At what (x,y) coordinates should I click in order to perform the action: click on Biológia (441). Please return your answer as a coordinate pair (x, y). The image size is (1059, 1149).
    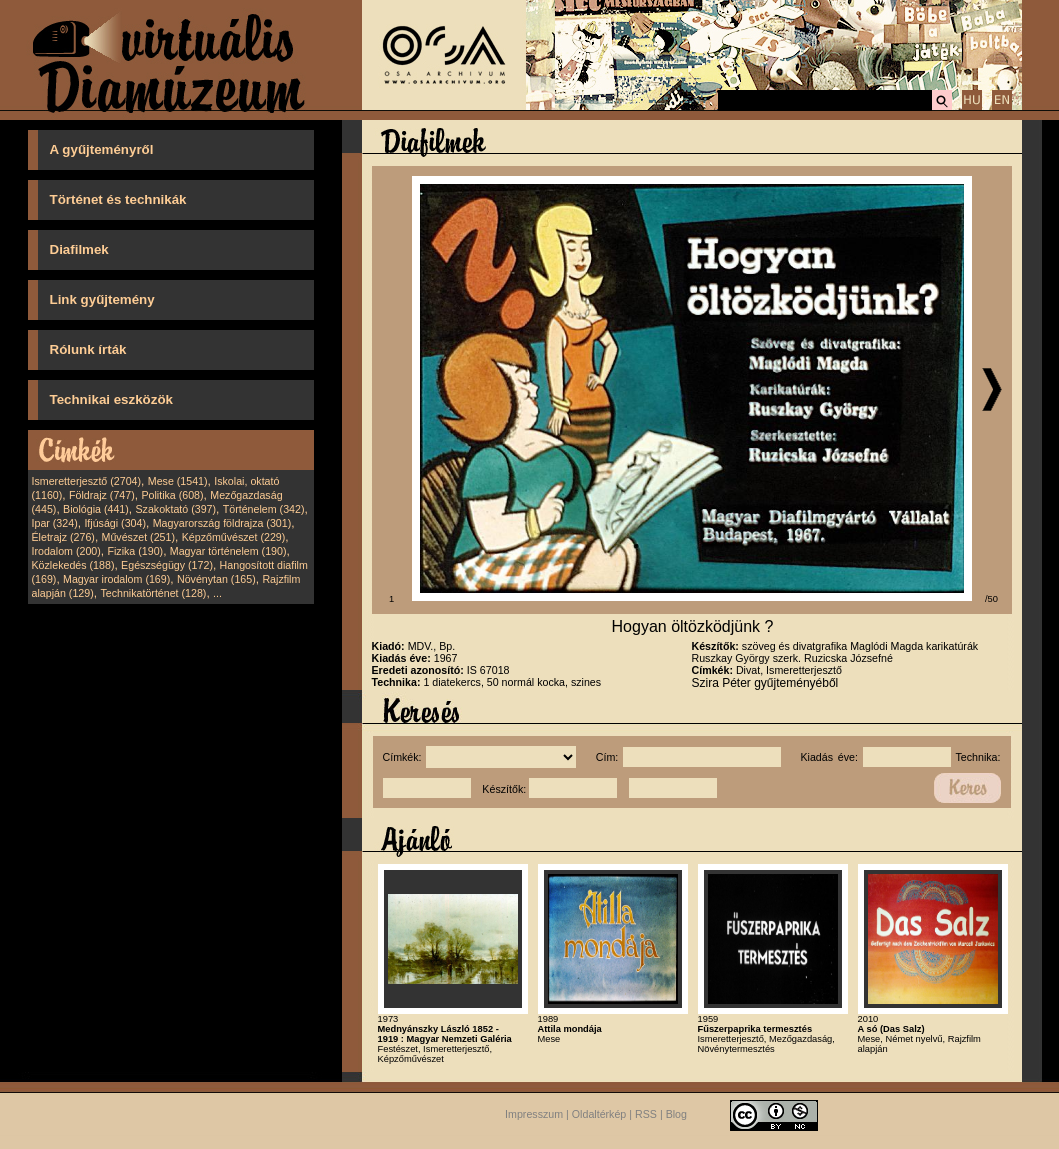
    Looking at the image, I should click on (96, 509).